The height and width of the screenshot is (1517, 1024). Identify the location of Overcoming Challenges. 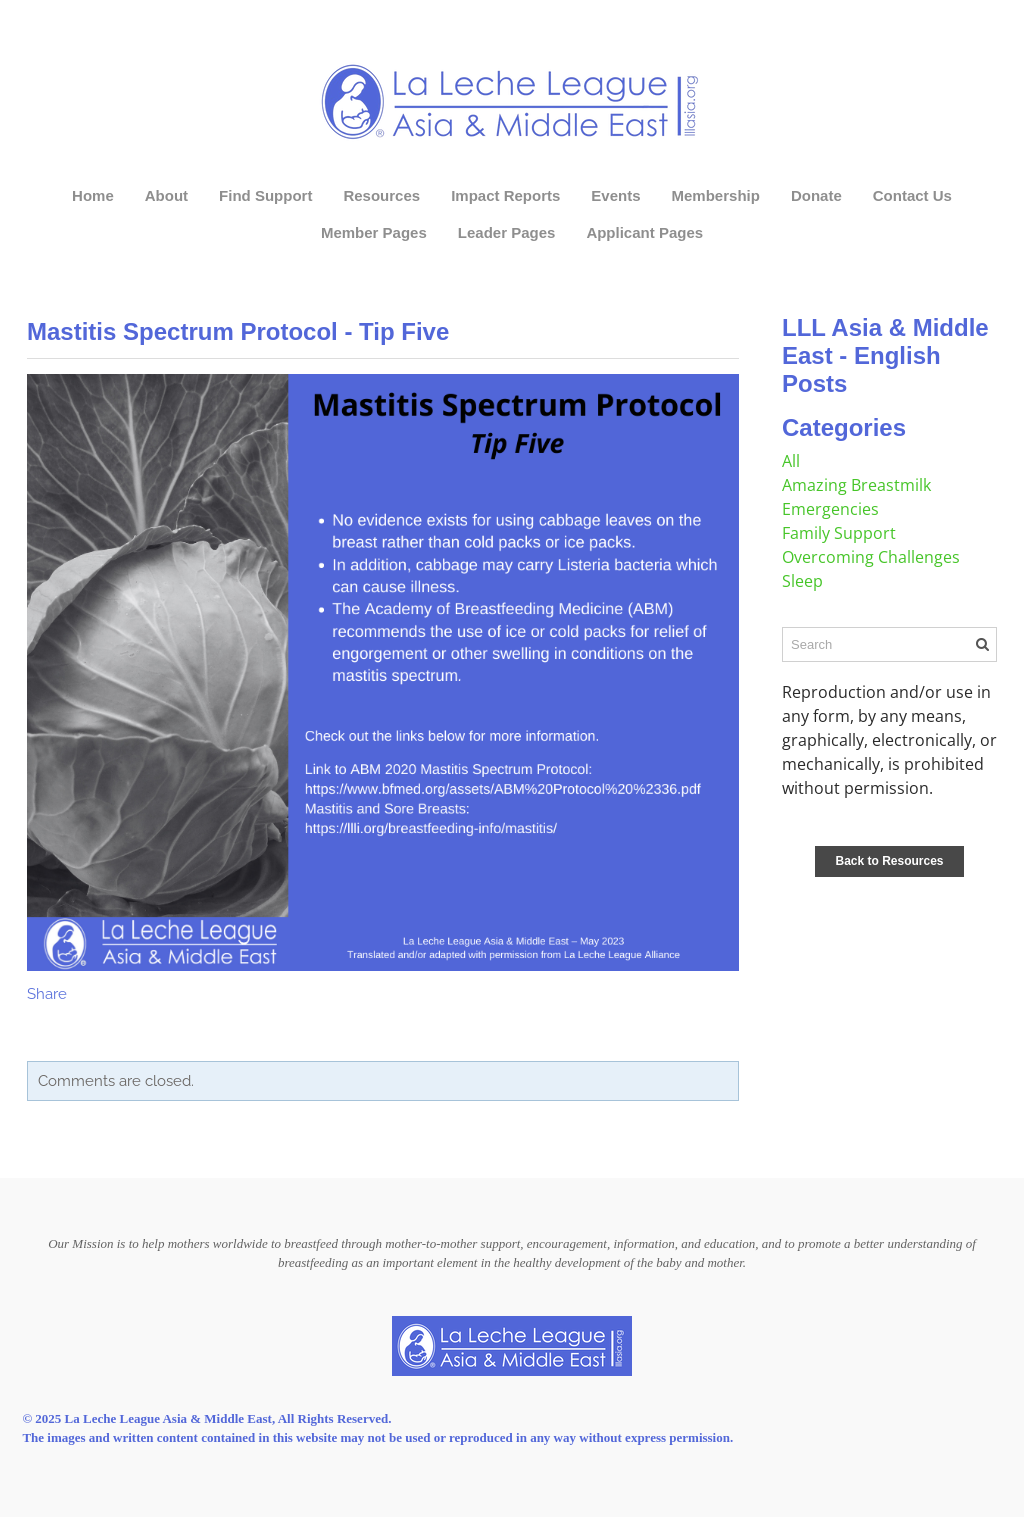
(871, 557).